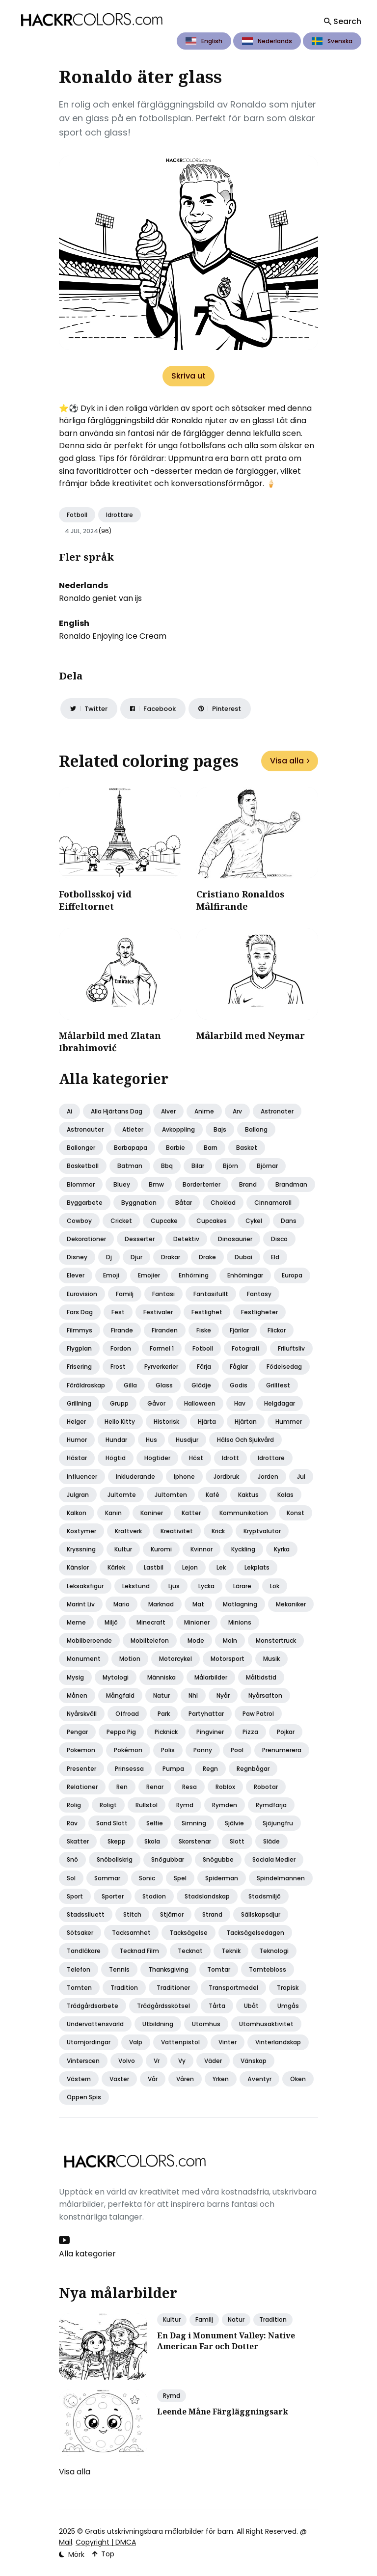 The height and width of the screenshot is (2576, 377). I want to click on Peppa pig, so click(121, 1732).